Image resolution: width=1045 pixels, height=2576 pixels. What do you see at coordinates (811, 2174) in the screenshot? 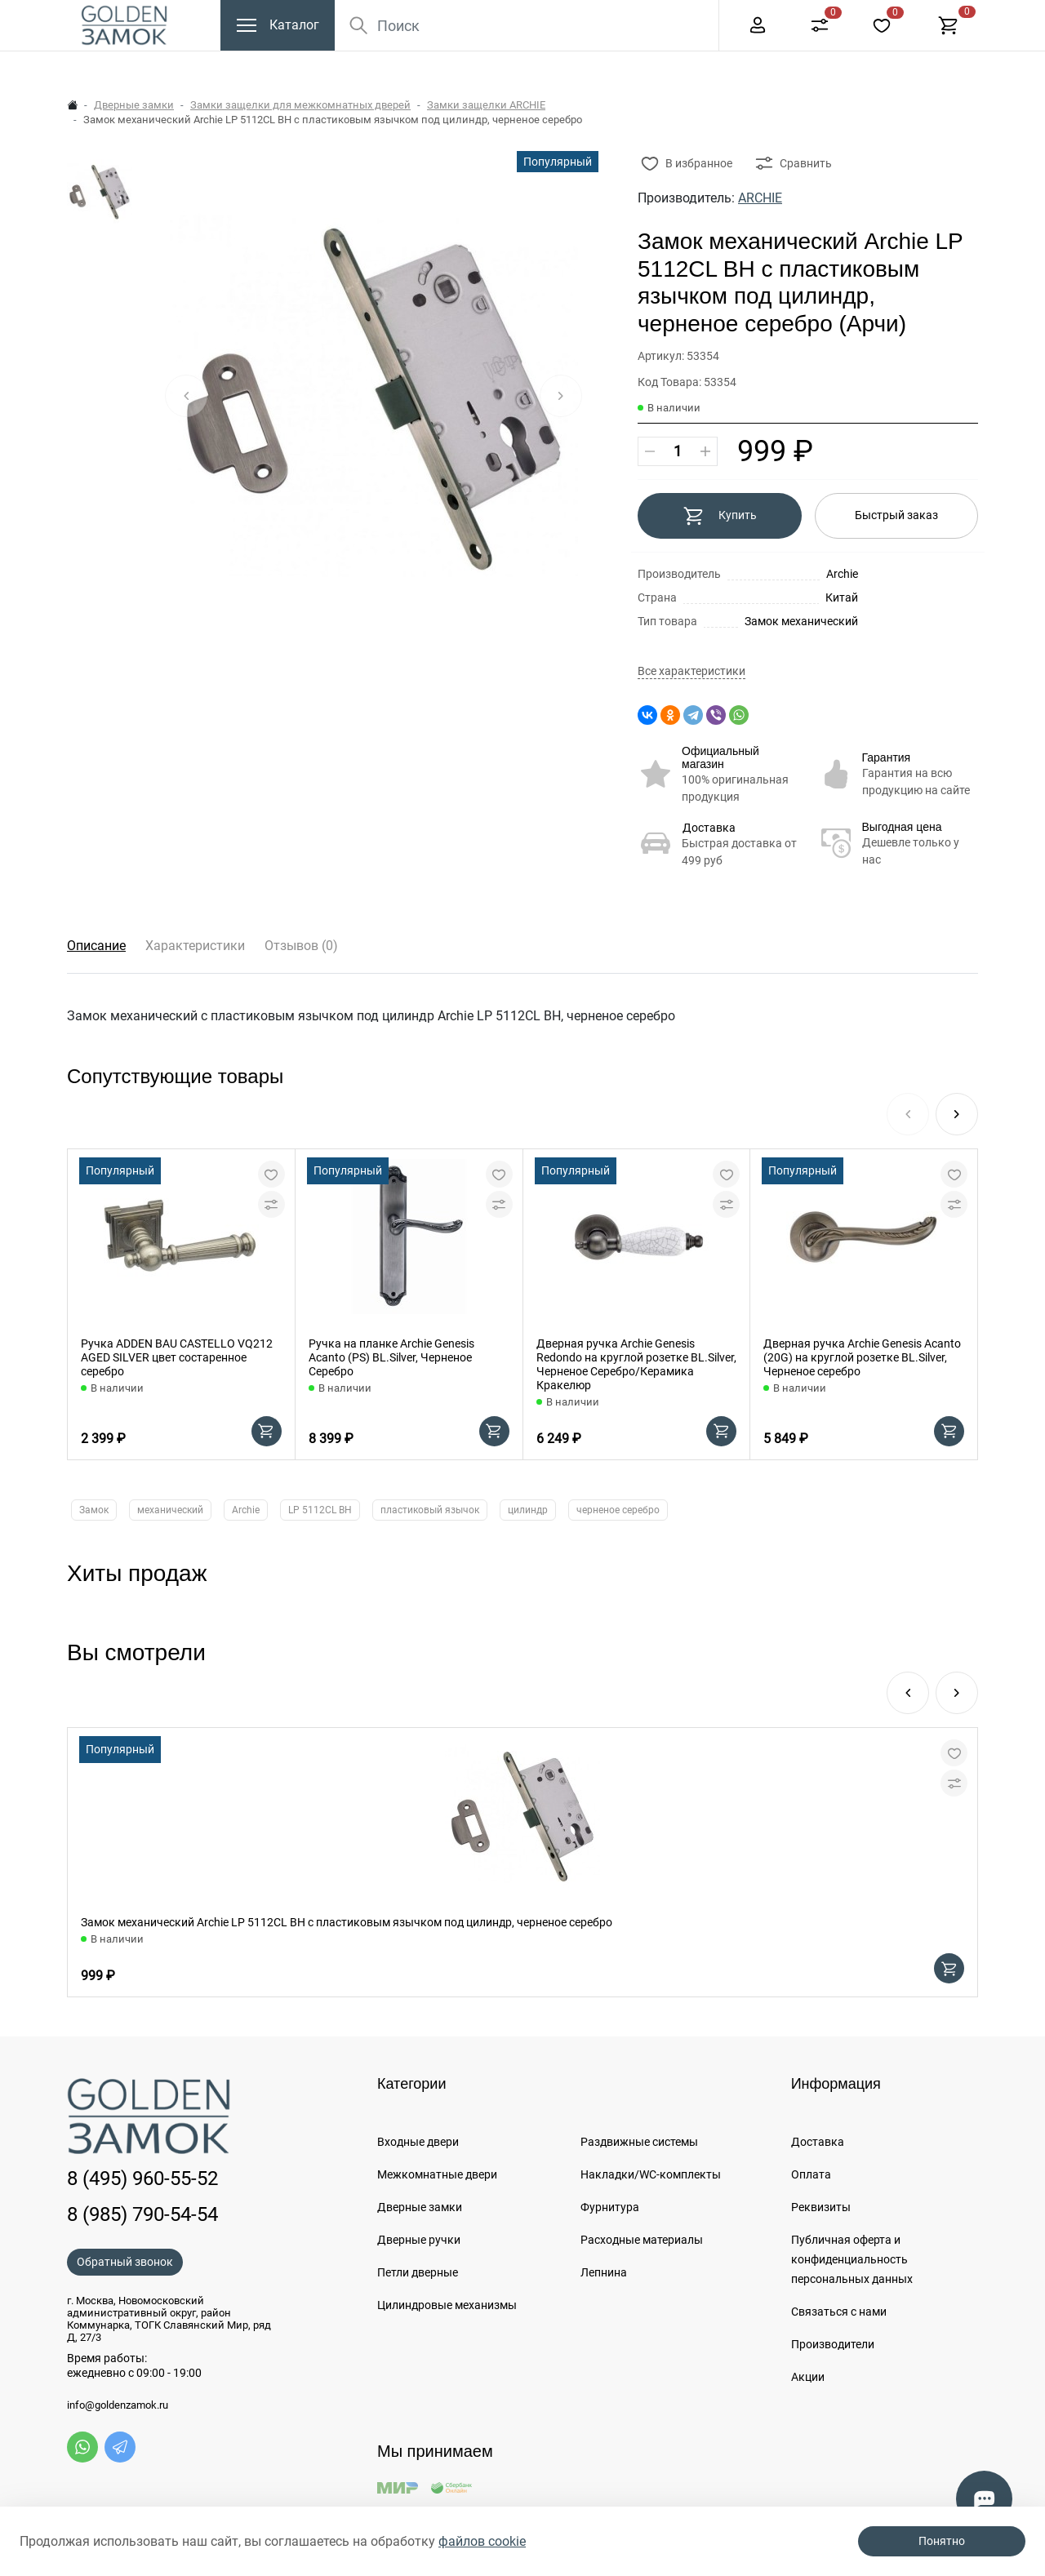
I see `Оплата` at bounding box center [811, 2174].